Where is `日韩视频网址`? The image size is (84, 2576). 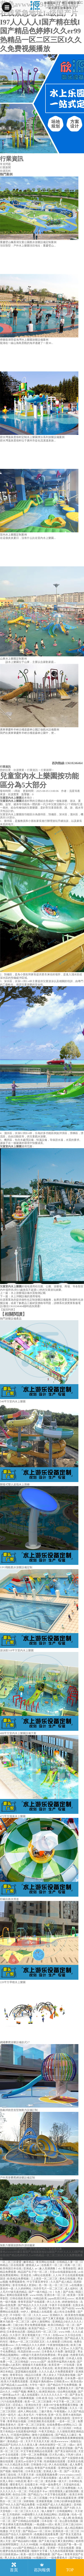
日韩视频网址 is located at coordinates (65, 2511).